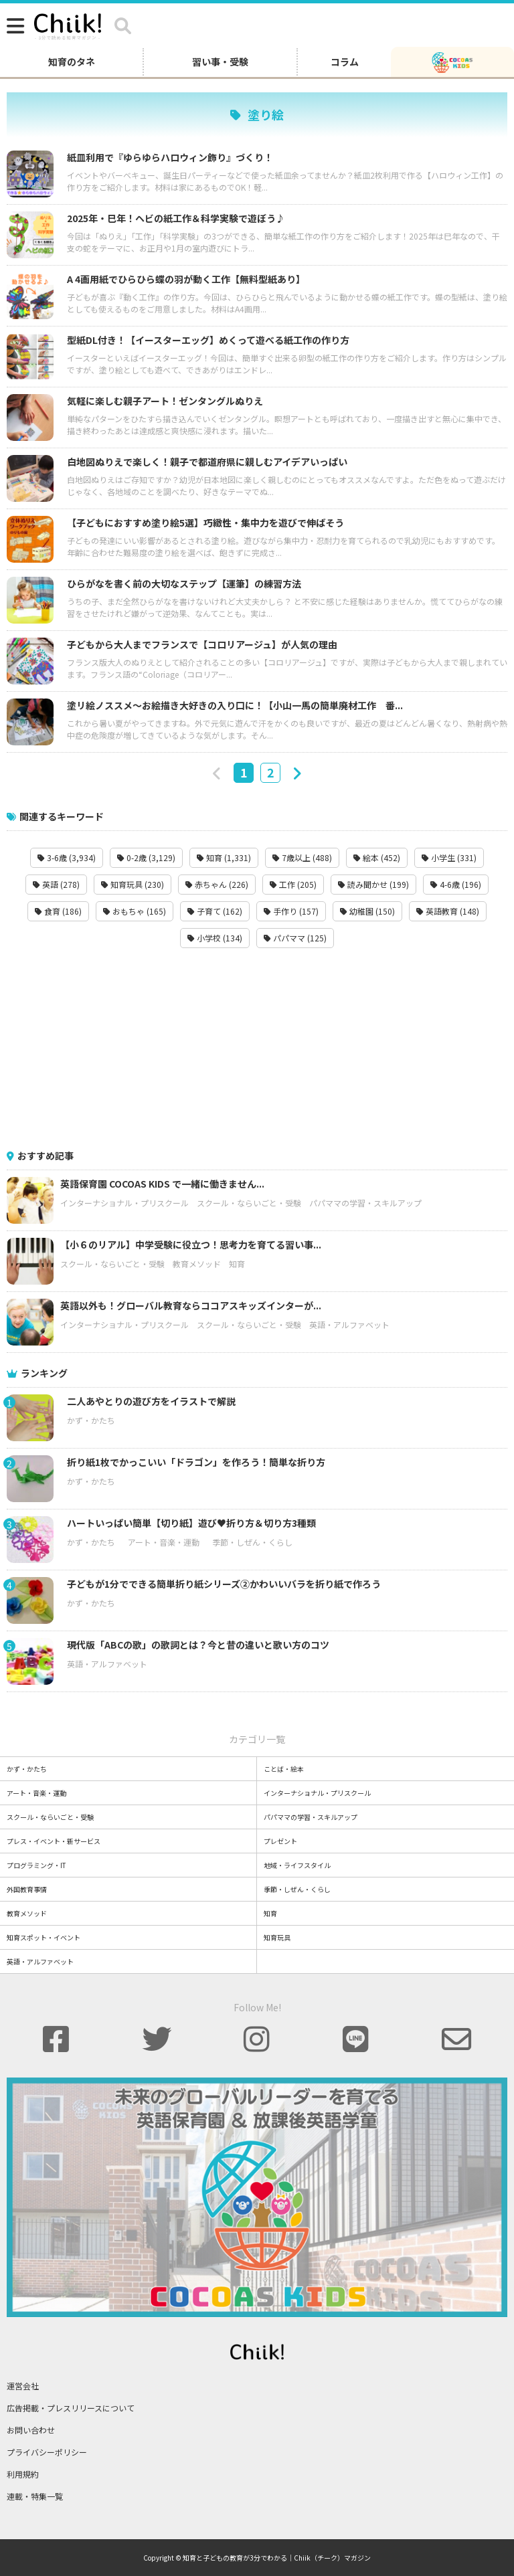 The width and height of the screenshot is (514, 2576). I want to click on 工作 (205), so click(293, 884).